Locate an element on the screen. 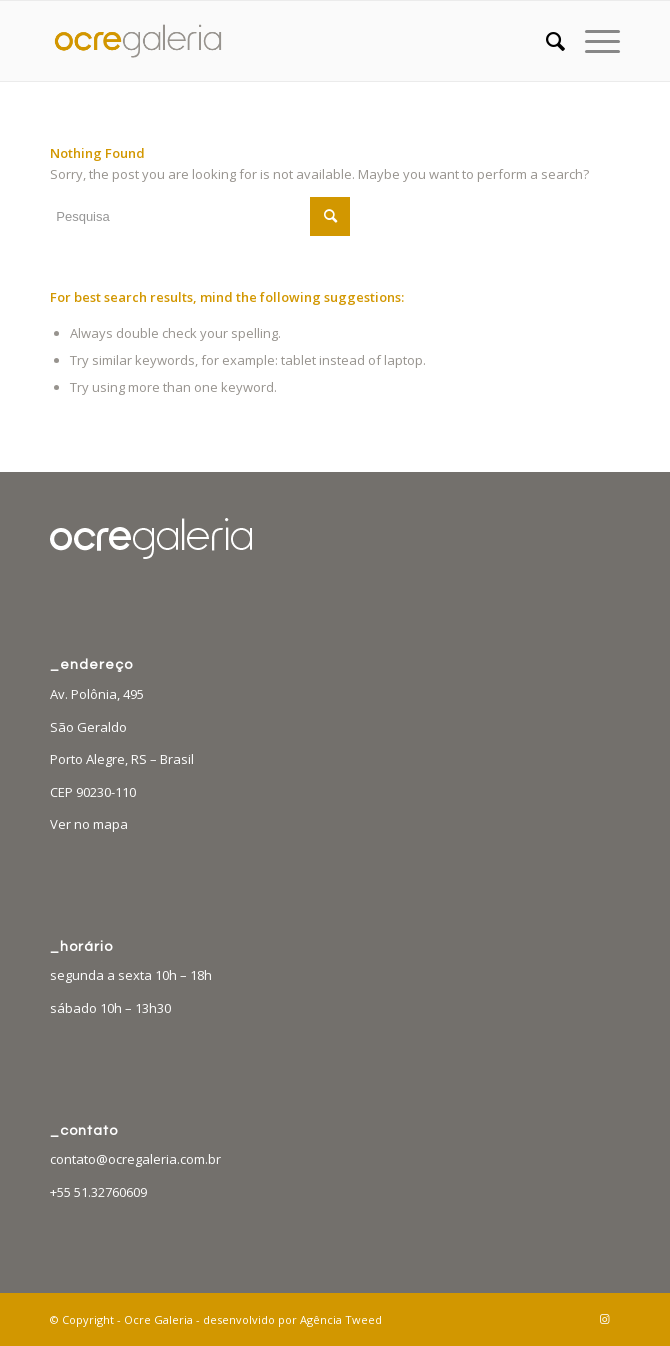 This screenshot has width=670, height=1346. [Pesquisa] is located at coordinates (545, 41).